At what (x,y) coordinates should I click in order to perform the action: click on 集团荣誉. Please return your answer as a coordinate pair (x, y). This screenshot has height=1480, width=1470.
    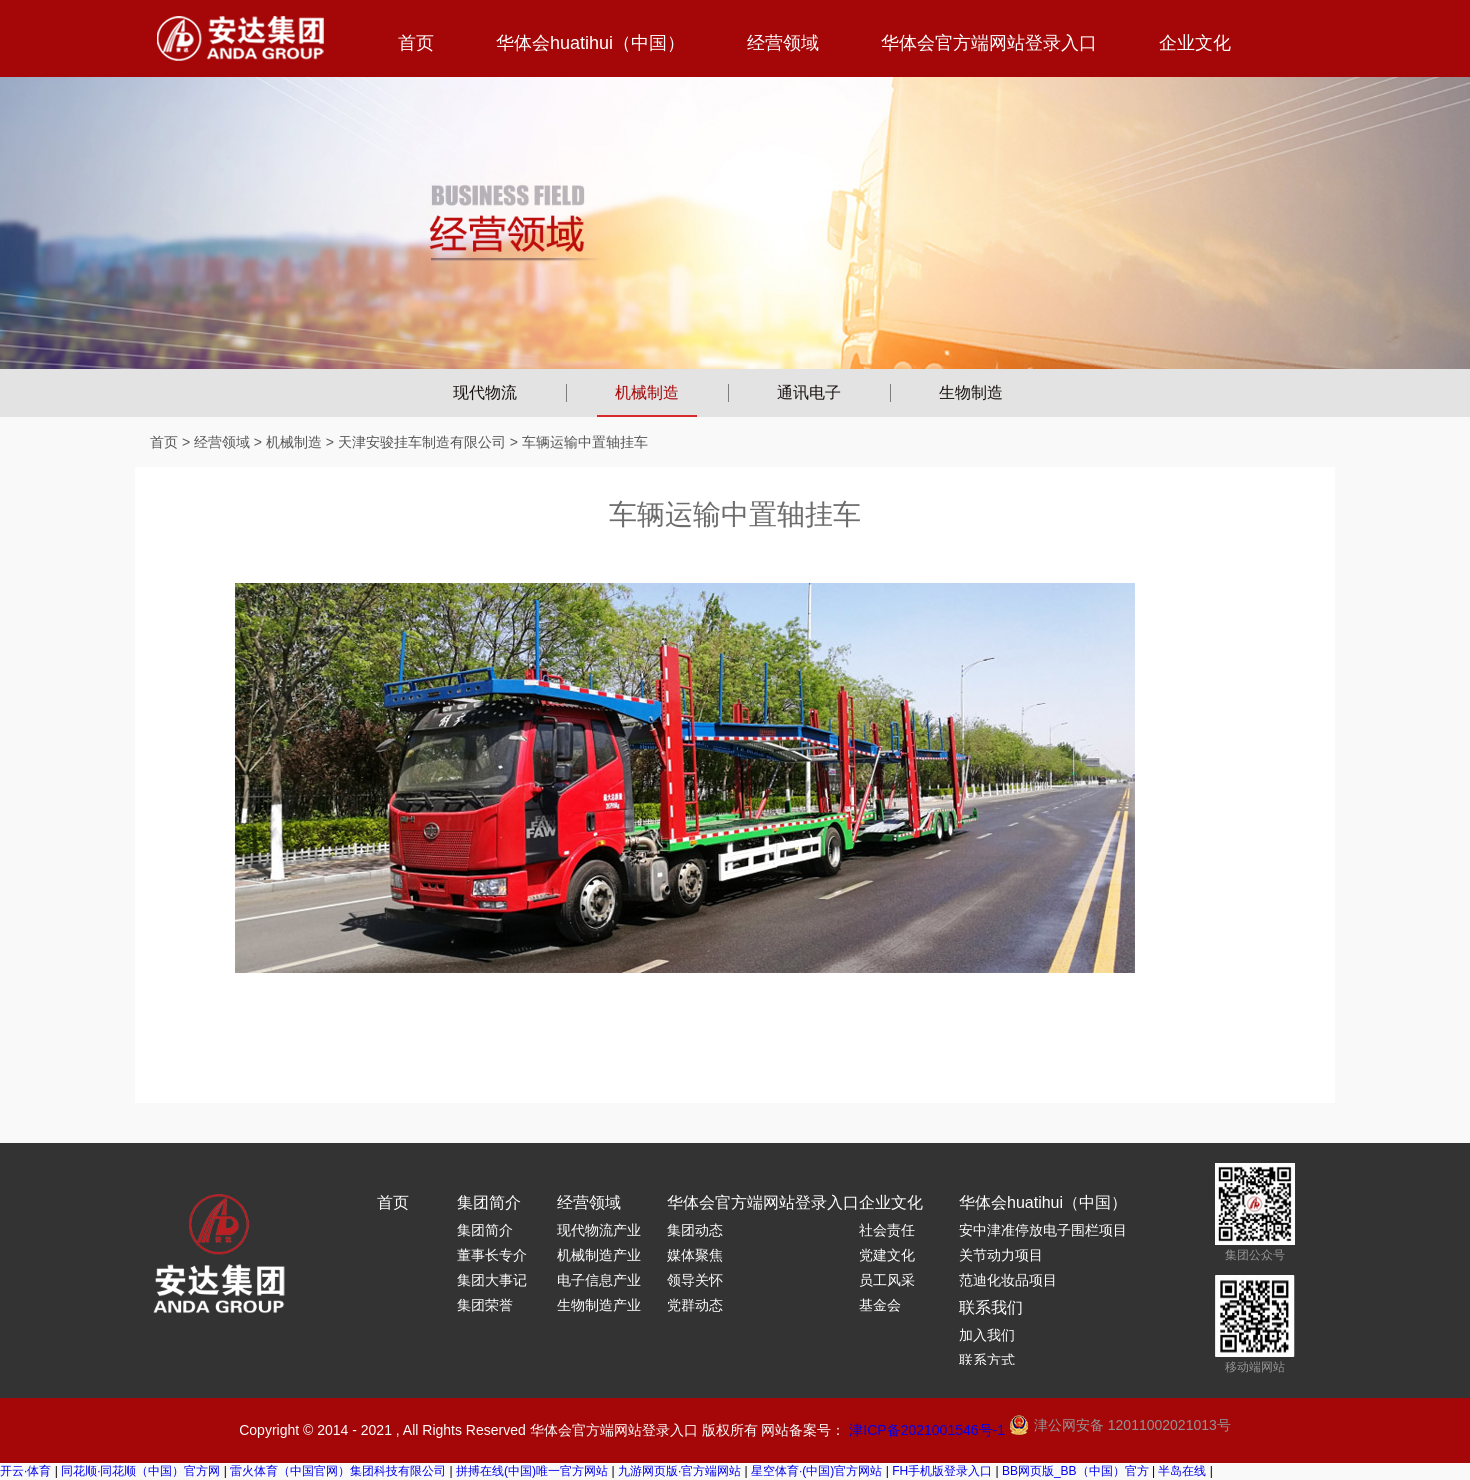
    Looking at the image, I should click on (485, 1305).